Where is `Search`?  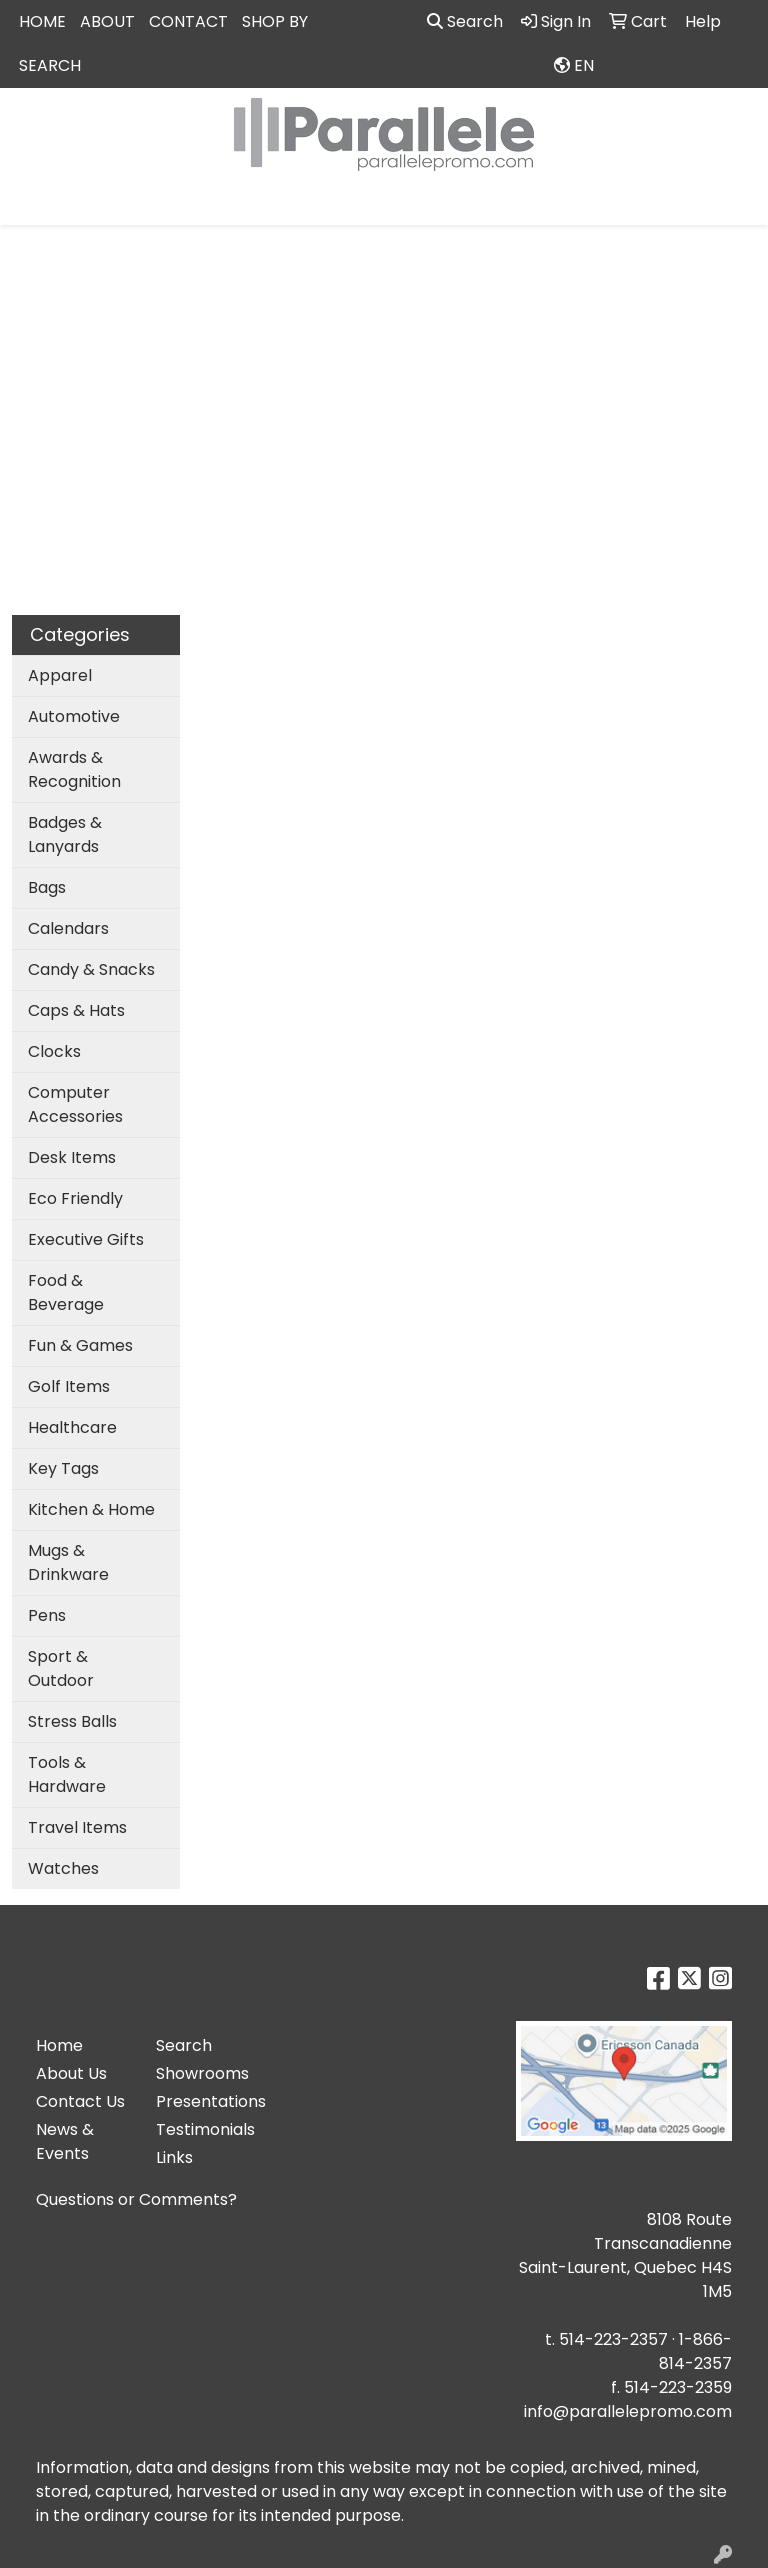 Search is located at coordinates (465, 21).